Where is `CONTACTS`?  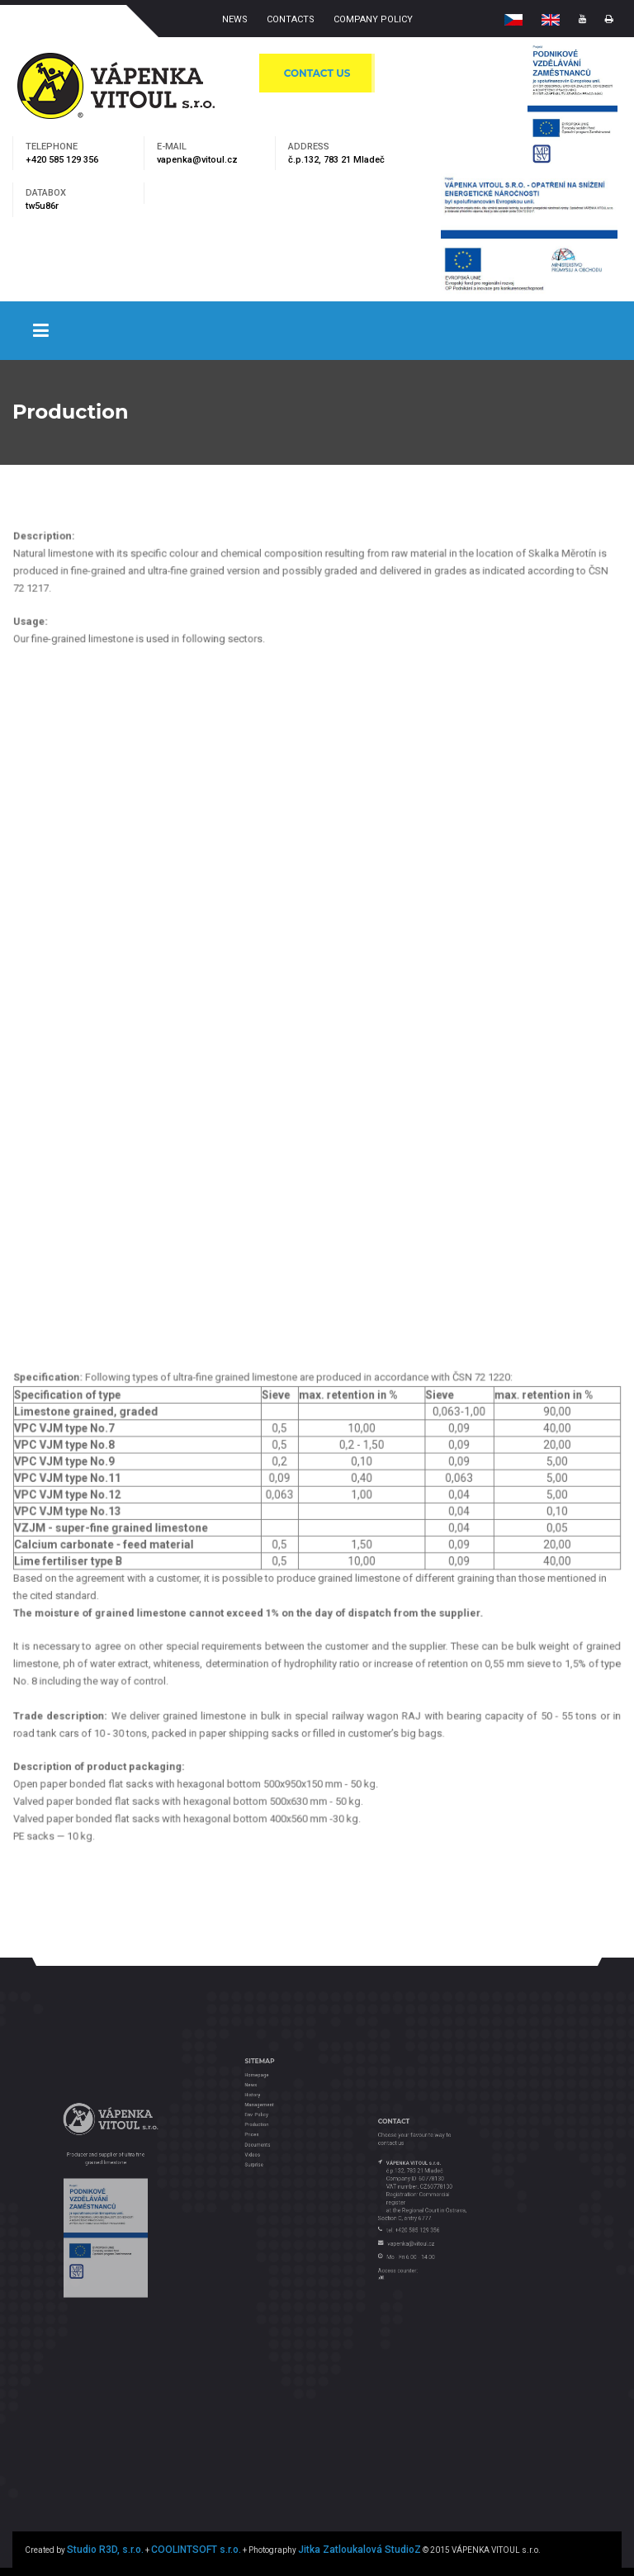
CONTACTS is located at coordinates (291, 19).